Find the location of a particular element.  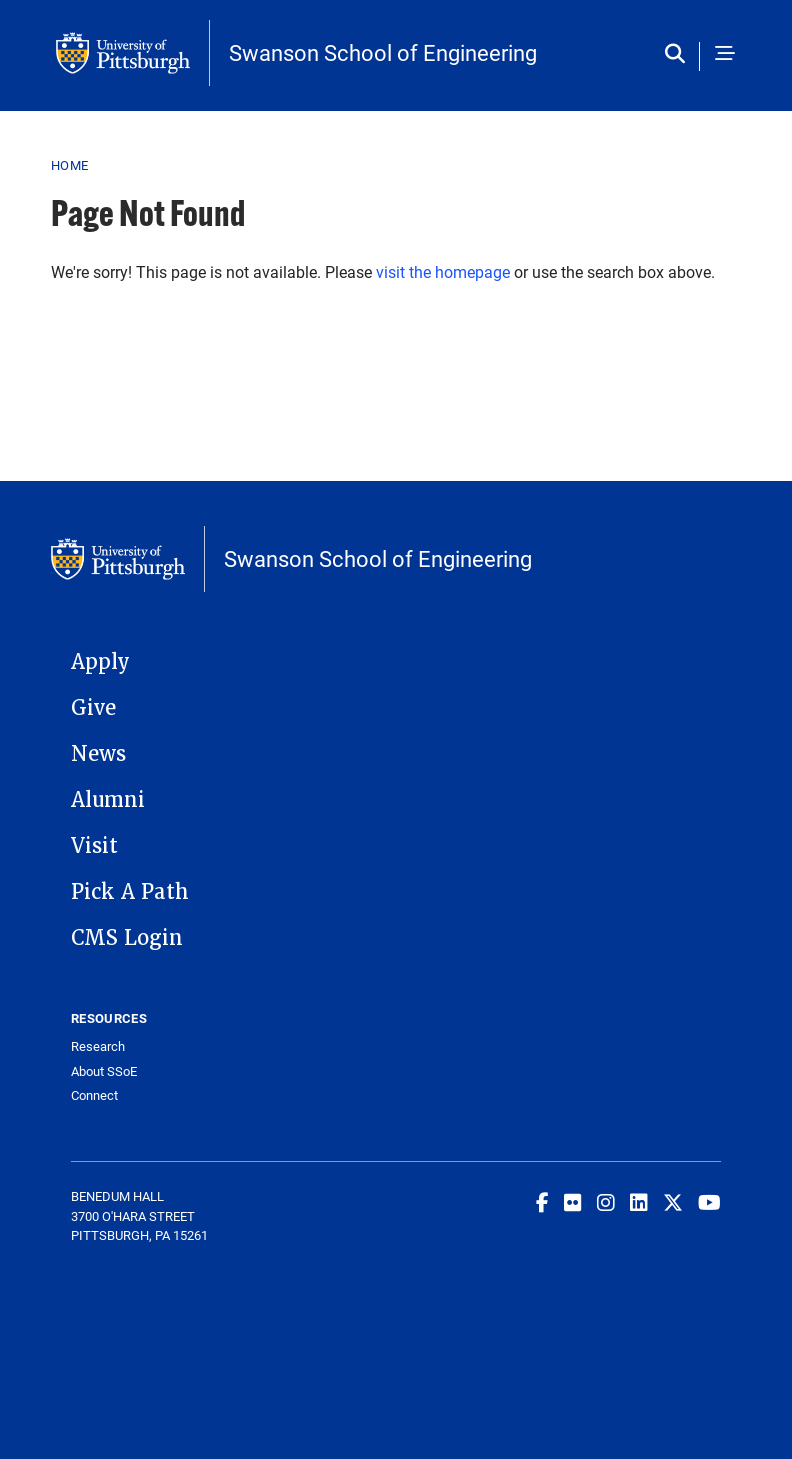

Research is located at coordinates (98, 1046).